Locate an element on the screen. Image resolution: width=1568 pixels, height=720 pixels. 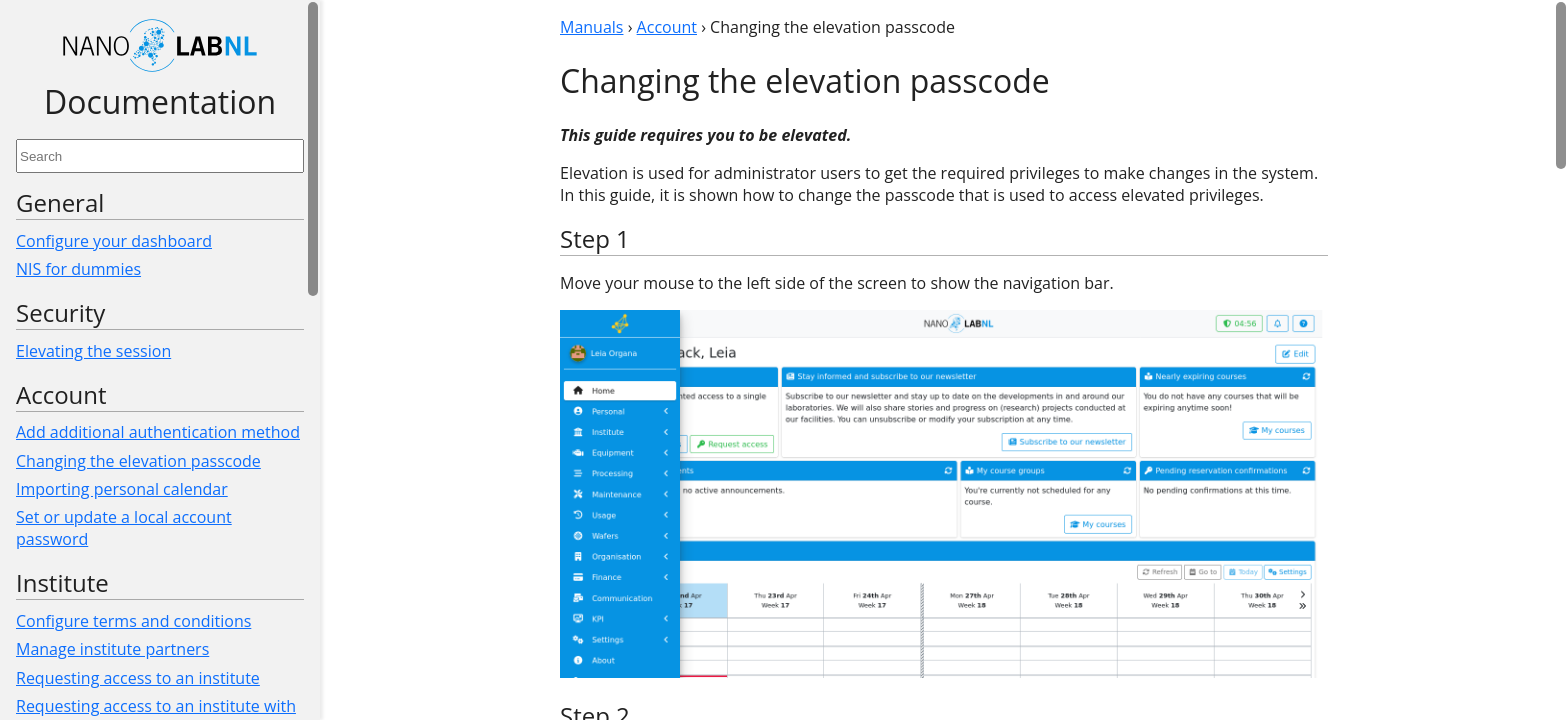
NIS for dummies is located at coordinates (78, 269).